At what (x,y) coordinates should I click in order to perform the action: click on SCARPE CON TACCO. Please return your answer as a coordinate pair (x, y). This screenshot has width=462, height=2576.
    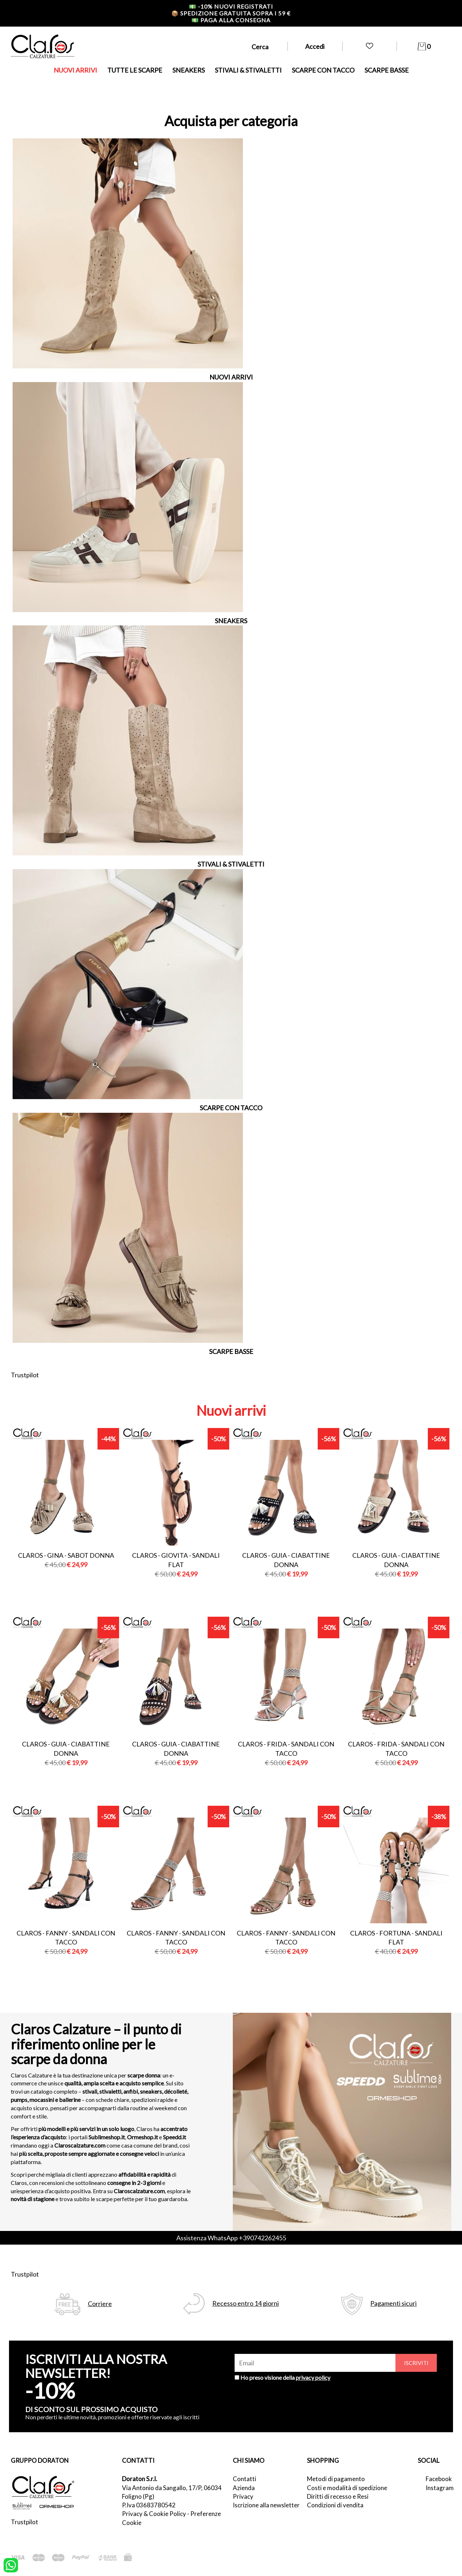
    Looking at the image, I should click on (323, 70).